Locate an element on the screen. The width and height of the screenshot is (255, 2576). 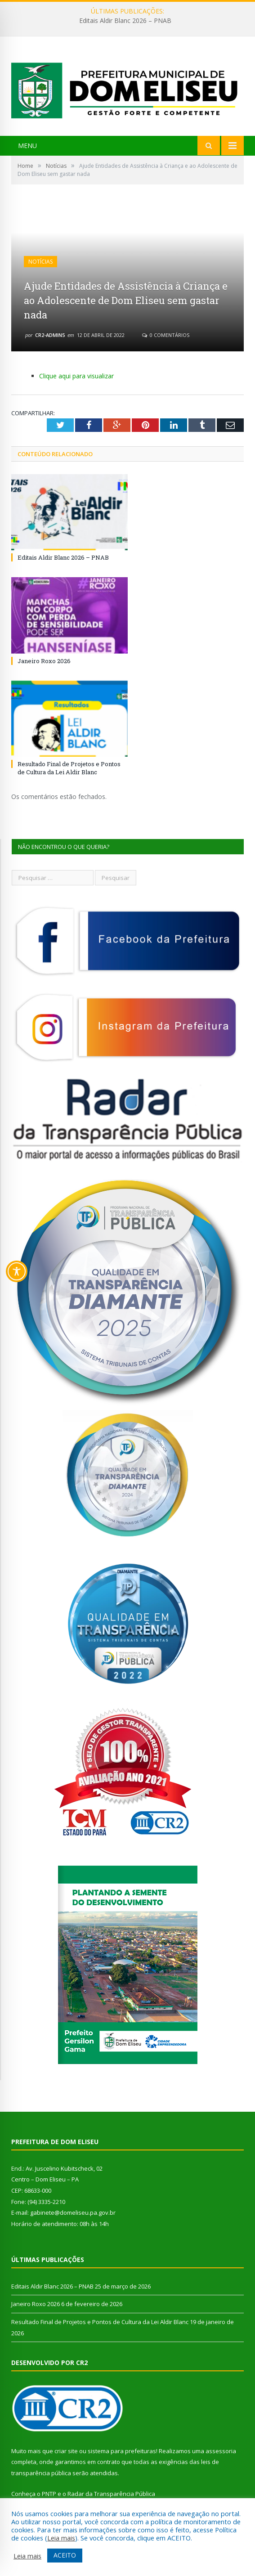
Editais Aldir Blanc 2026 – PNAB is located at coordinates (125, 21).